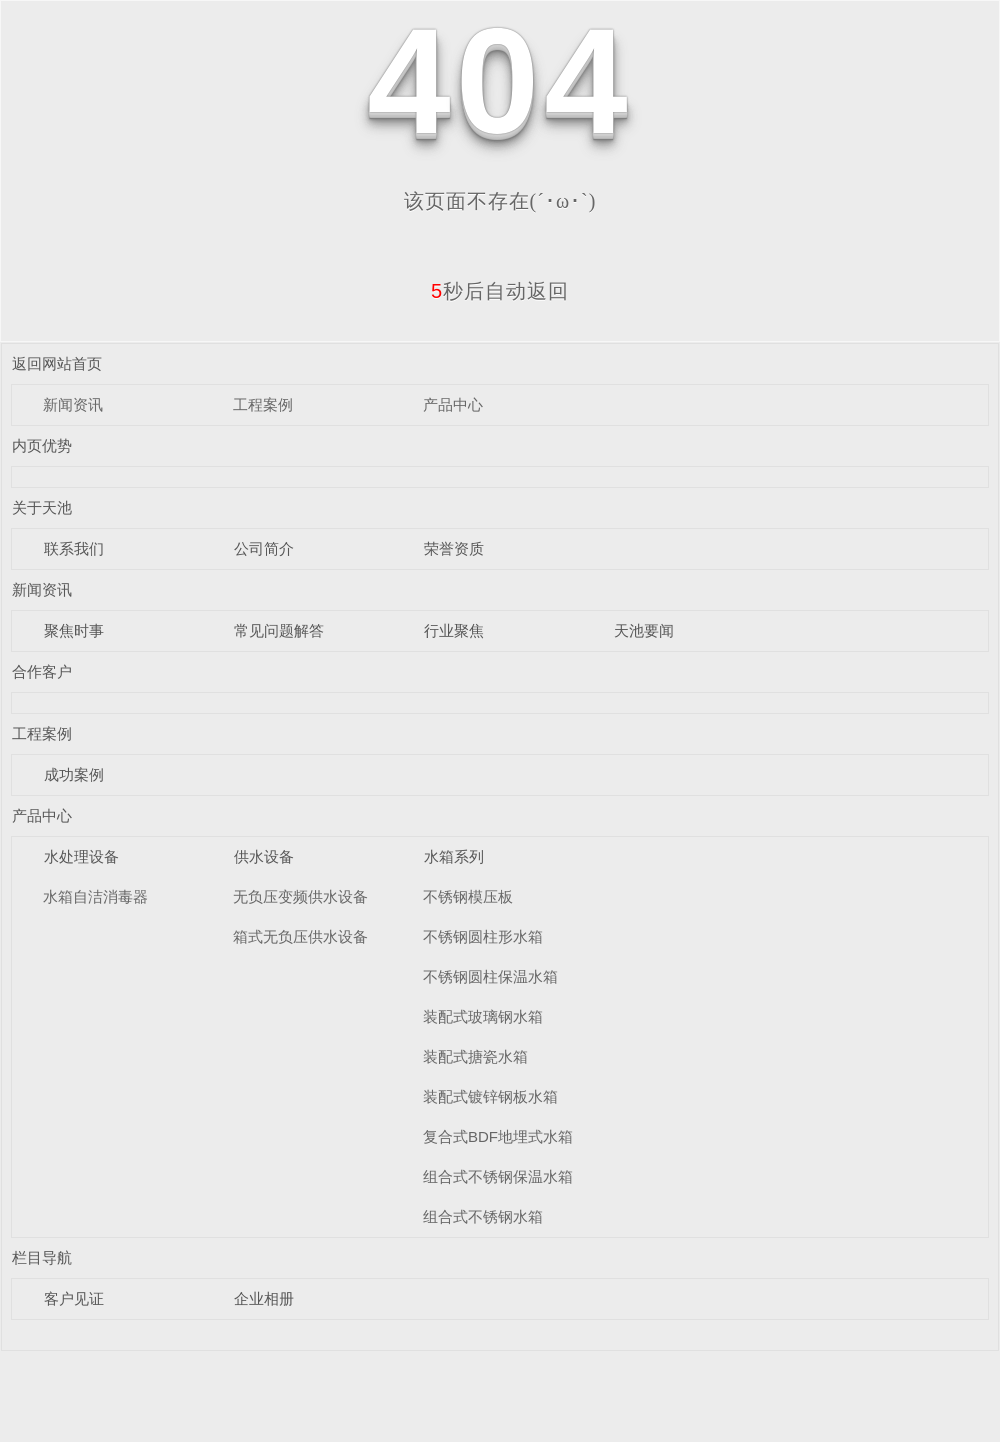 The width and height of the screenshot is (1000, 1442). What do you see at coordinates (483, 1216) in the screenshot?
I see `组合式不锈钢水箱` at bounding box center [483, 1216].